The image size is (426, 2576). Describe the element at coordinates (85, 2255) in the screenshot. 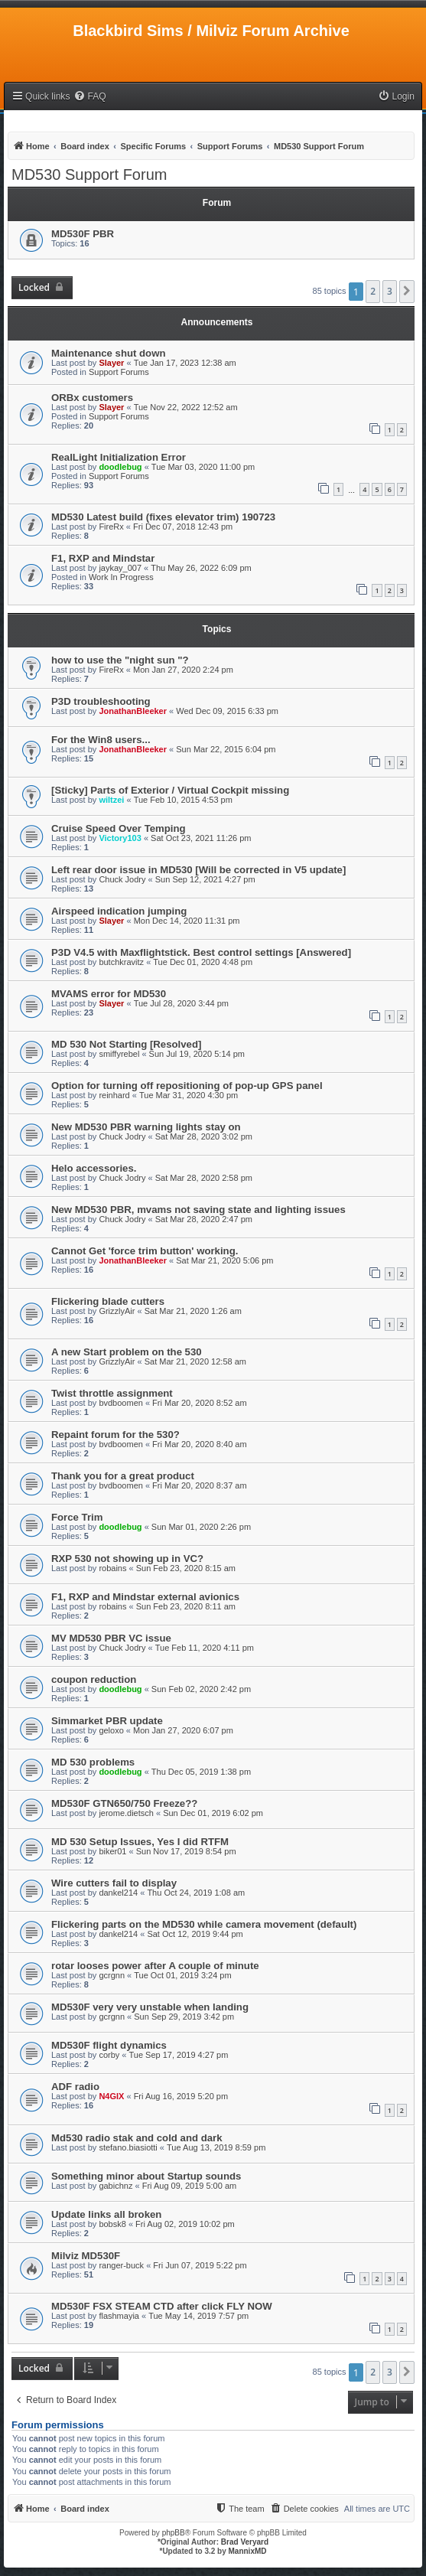

I see `Milviz MD530F` at that location.